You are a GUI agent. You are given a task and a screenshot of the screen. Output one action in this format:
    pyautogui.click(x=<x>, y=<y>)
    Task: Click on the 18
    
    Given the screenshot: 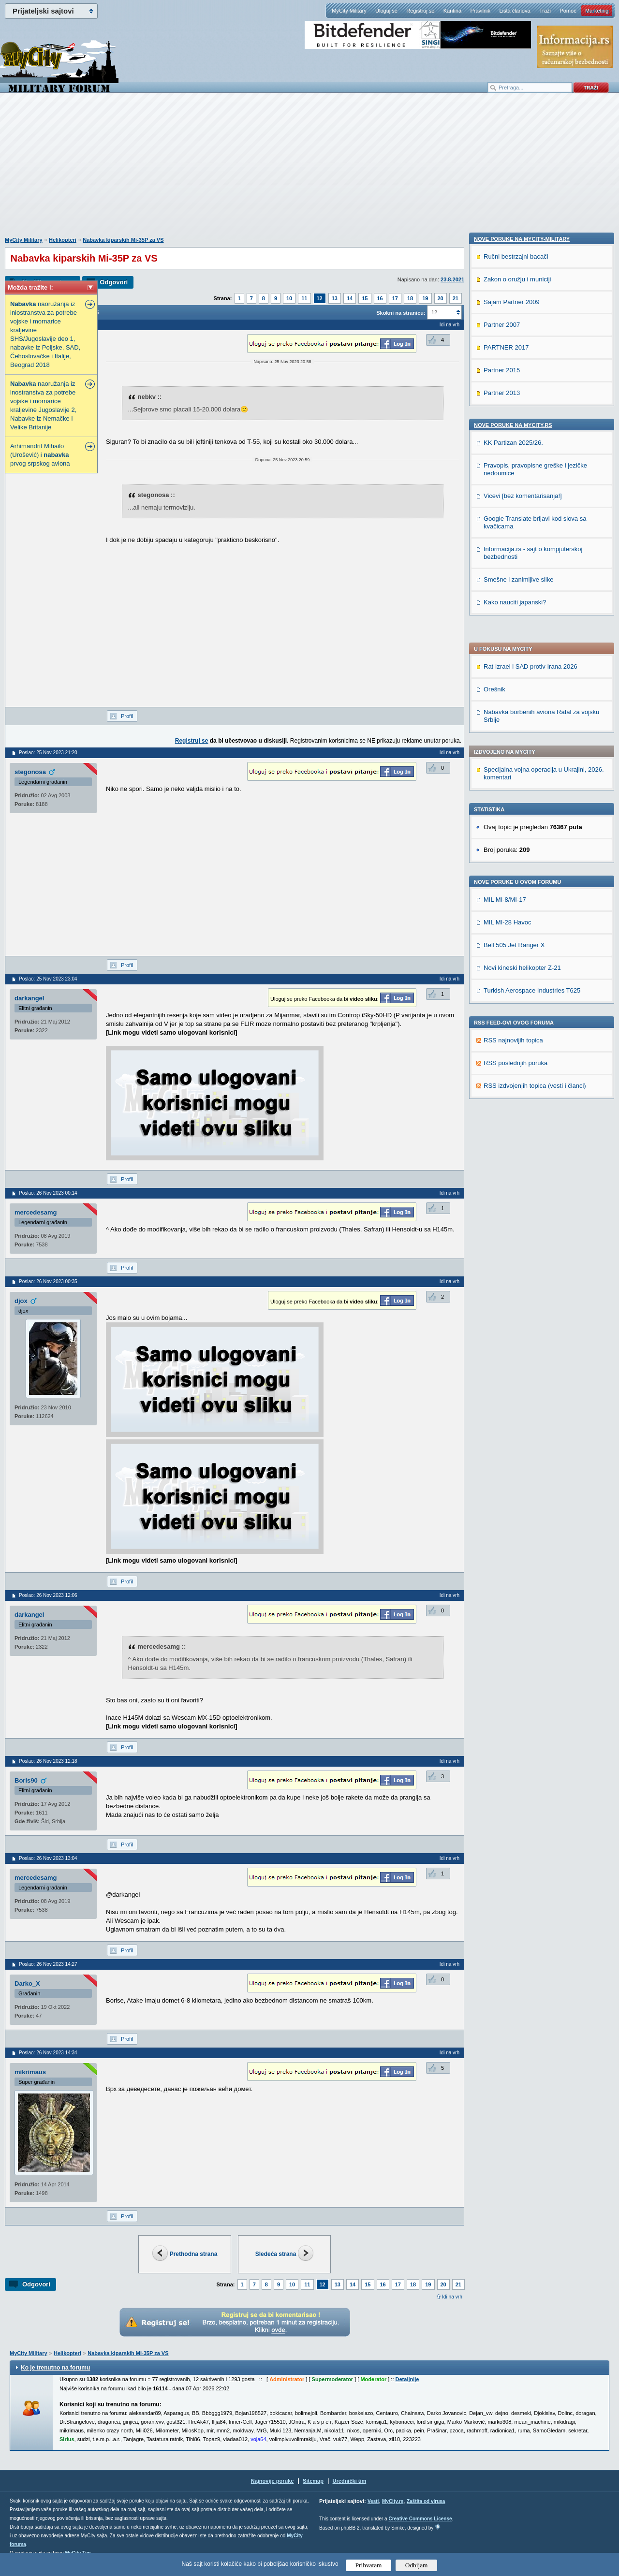 What is the action you would take?
    pyautogui.click(x=410, y=298)
    